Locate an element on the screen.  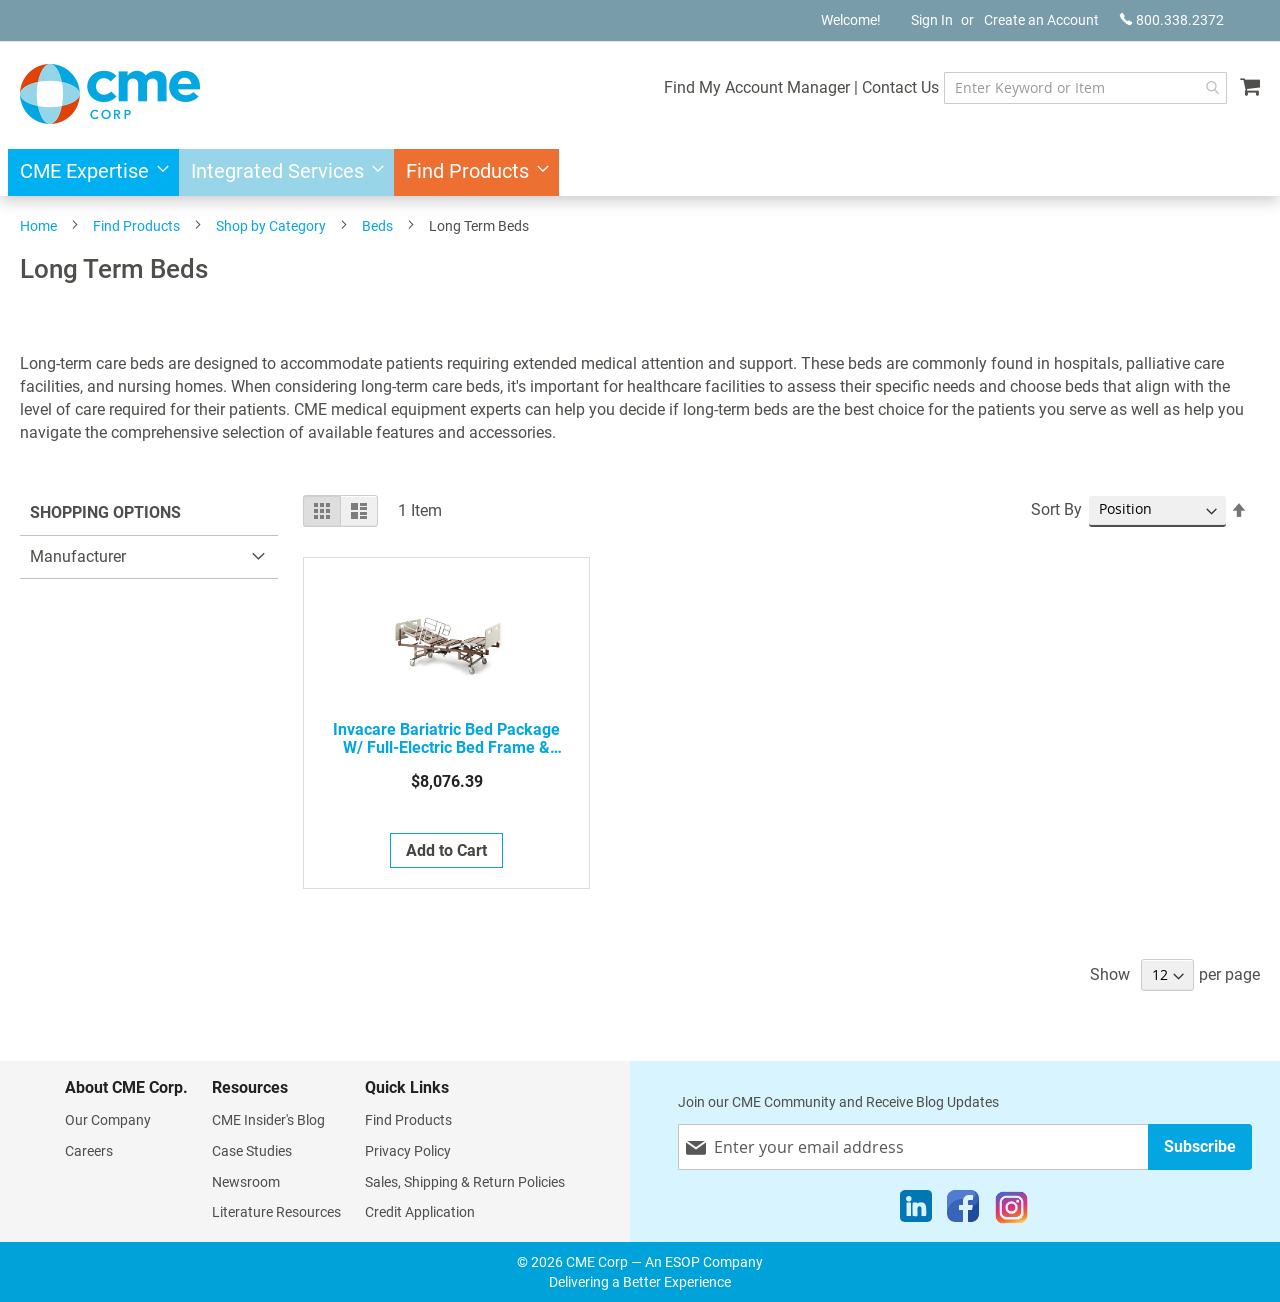
Find My Account Manager is located at coordinates (757, 87).